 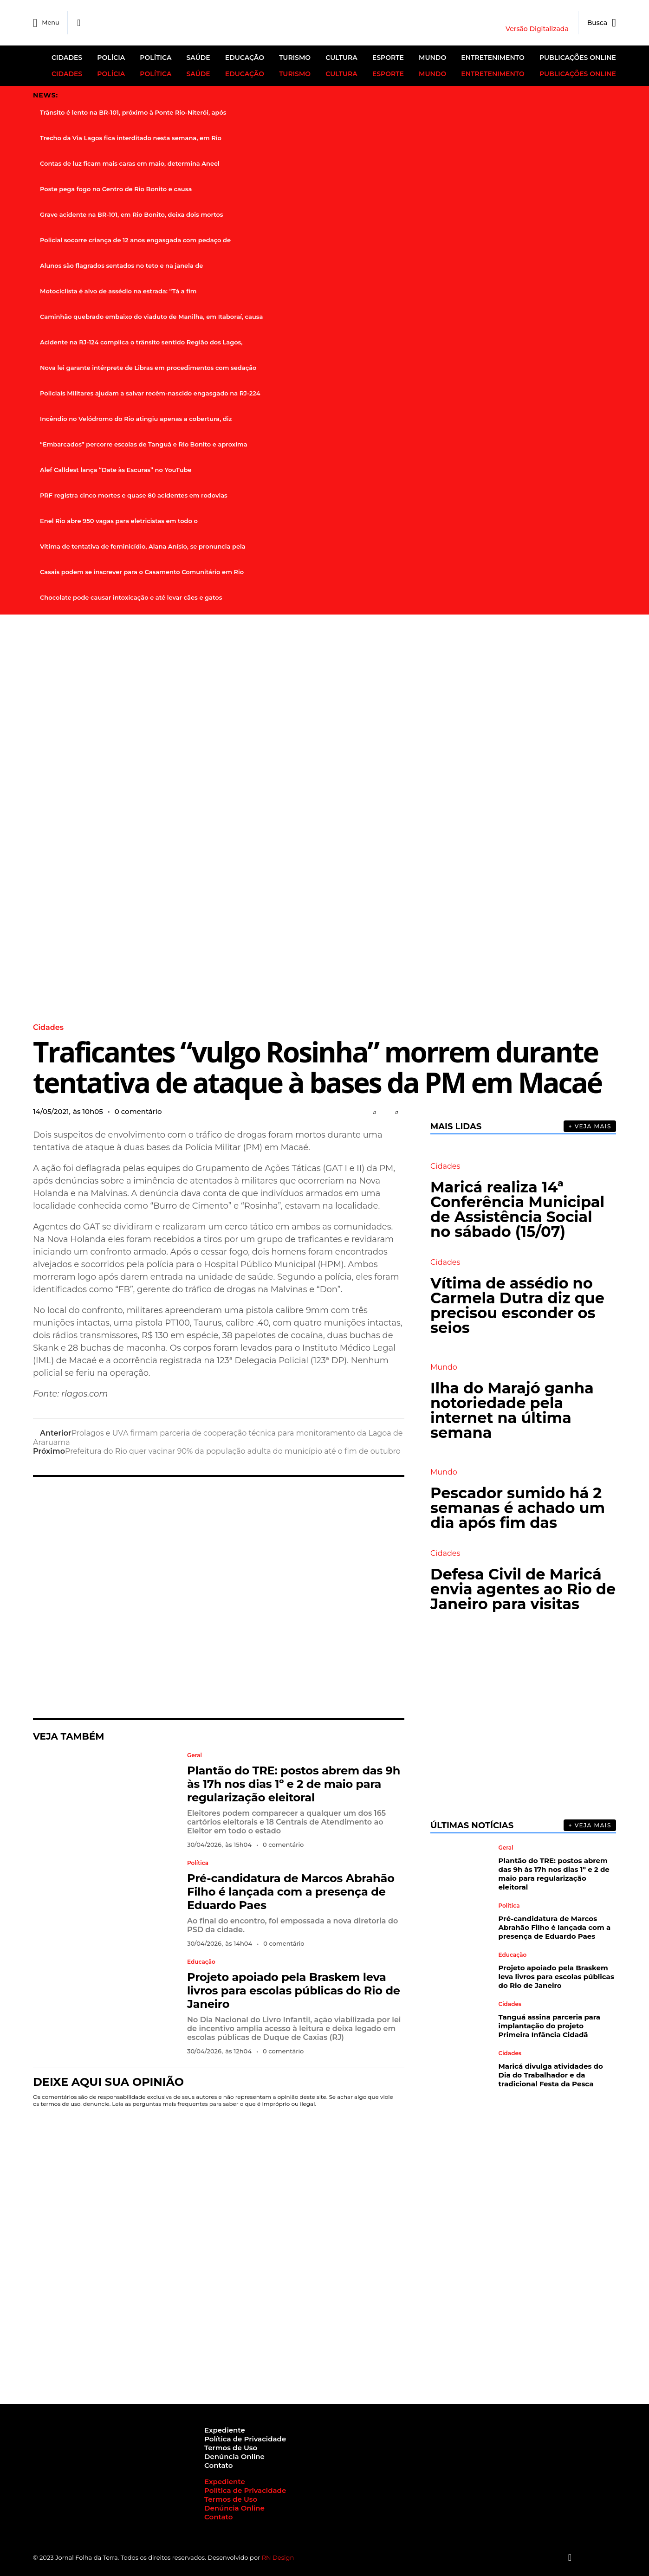 I want to click on Política, so click(x=155, y=57).